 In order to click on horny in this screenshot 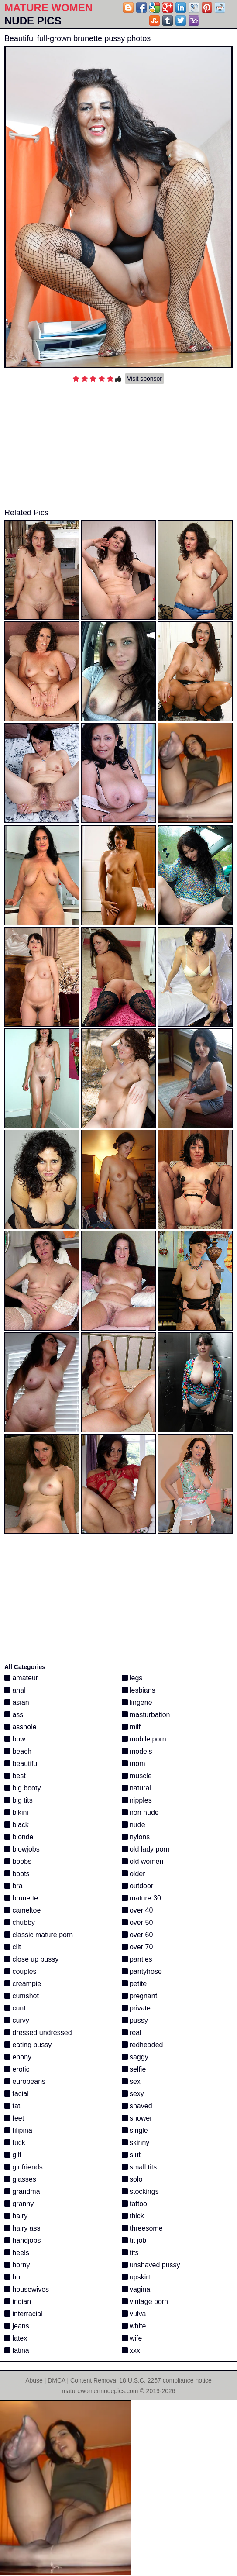, I will do `click(17, 2265)`.